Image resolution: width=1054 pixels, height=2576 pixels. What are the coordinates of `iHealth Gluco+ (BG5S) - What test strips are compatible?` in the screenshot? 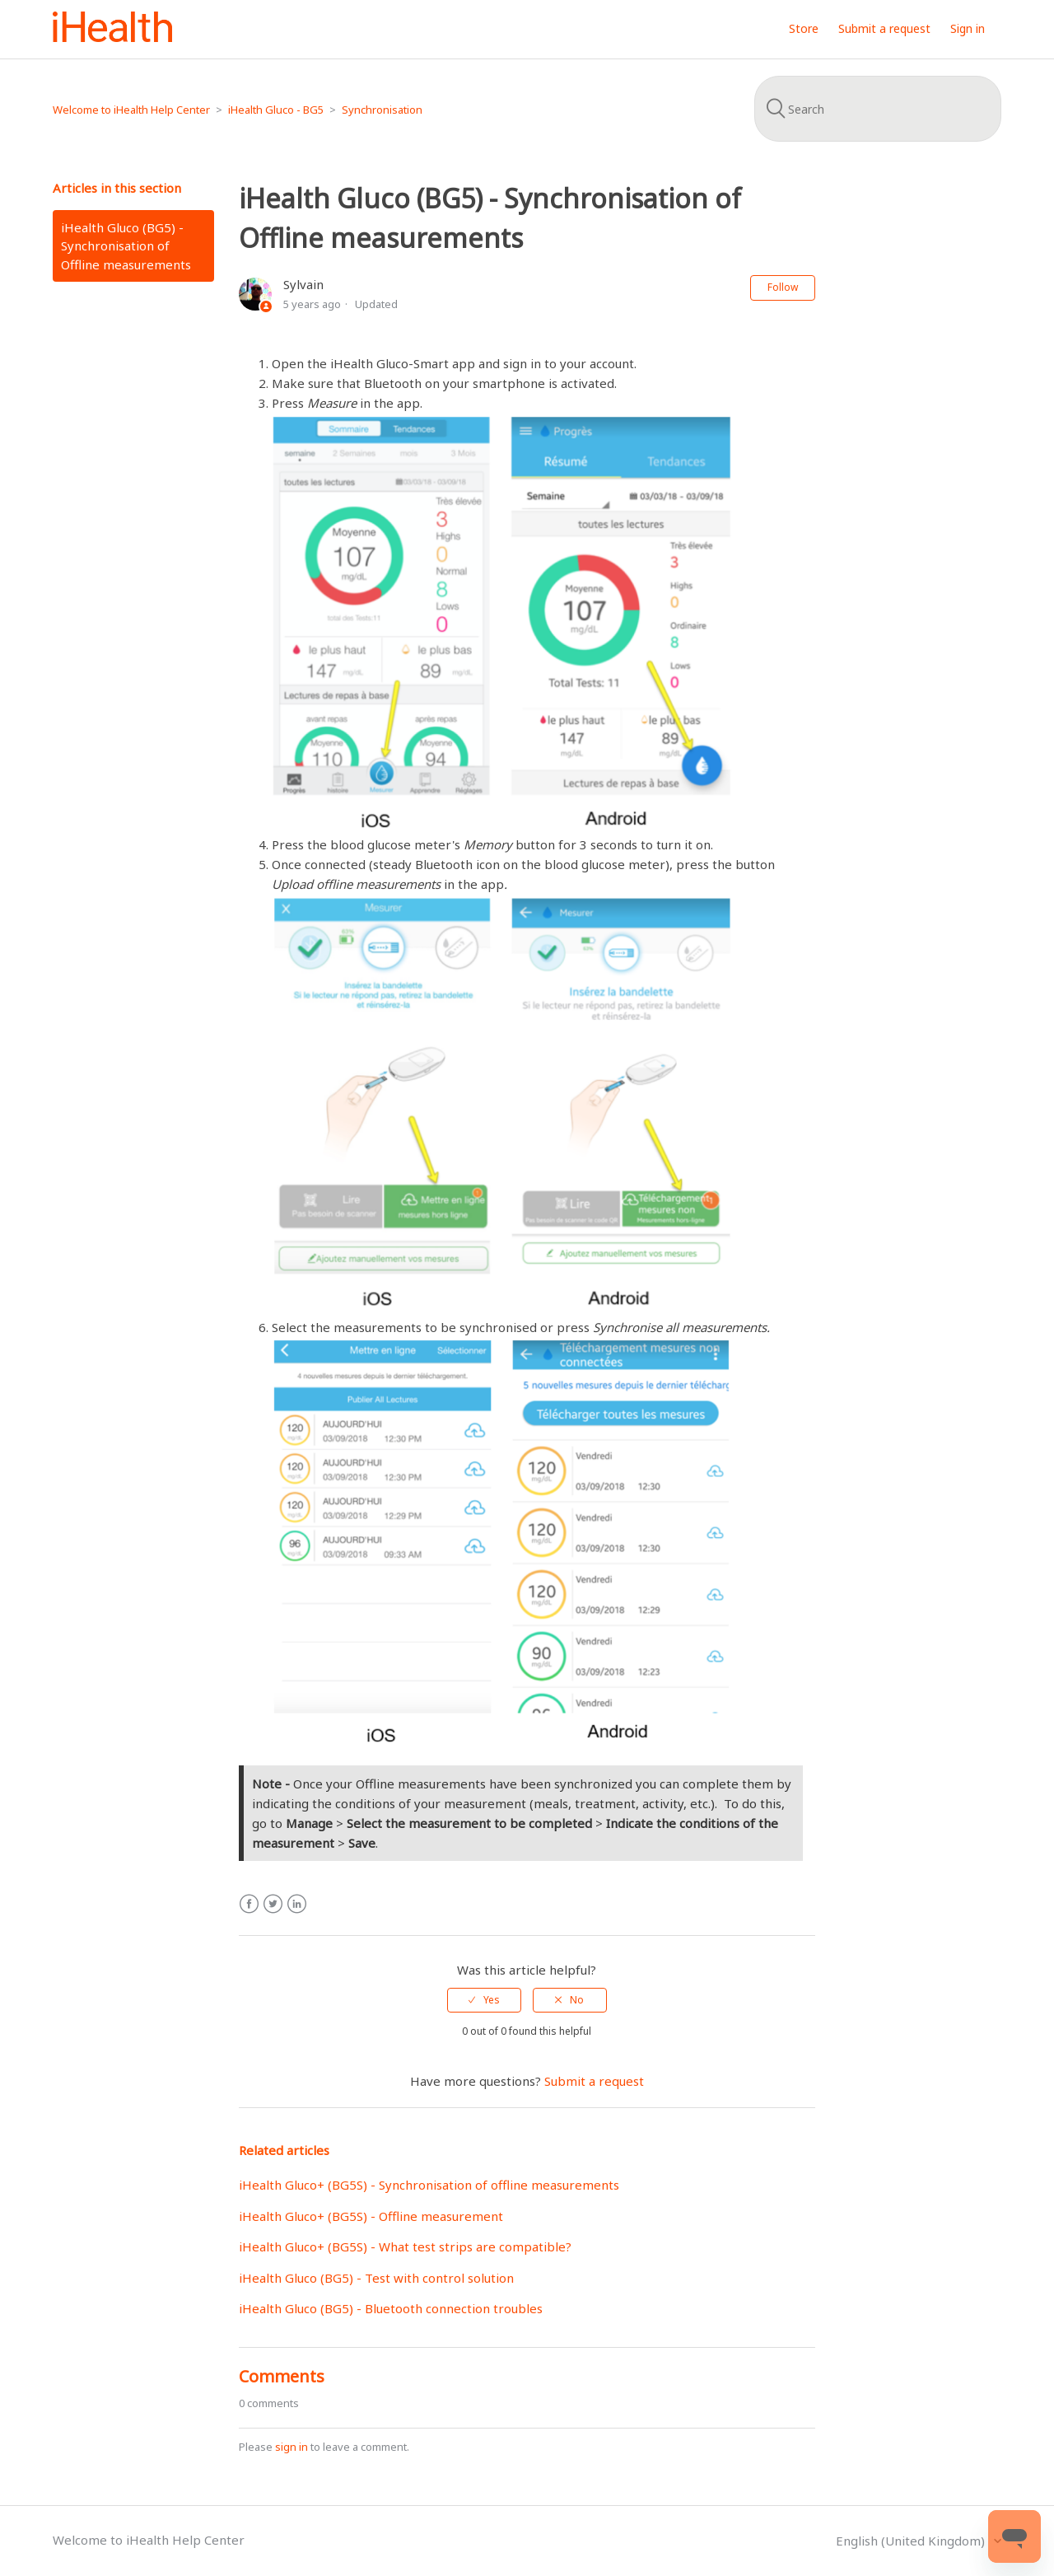 It's located at (405, 2246).